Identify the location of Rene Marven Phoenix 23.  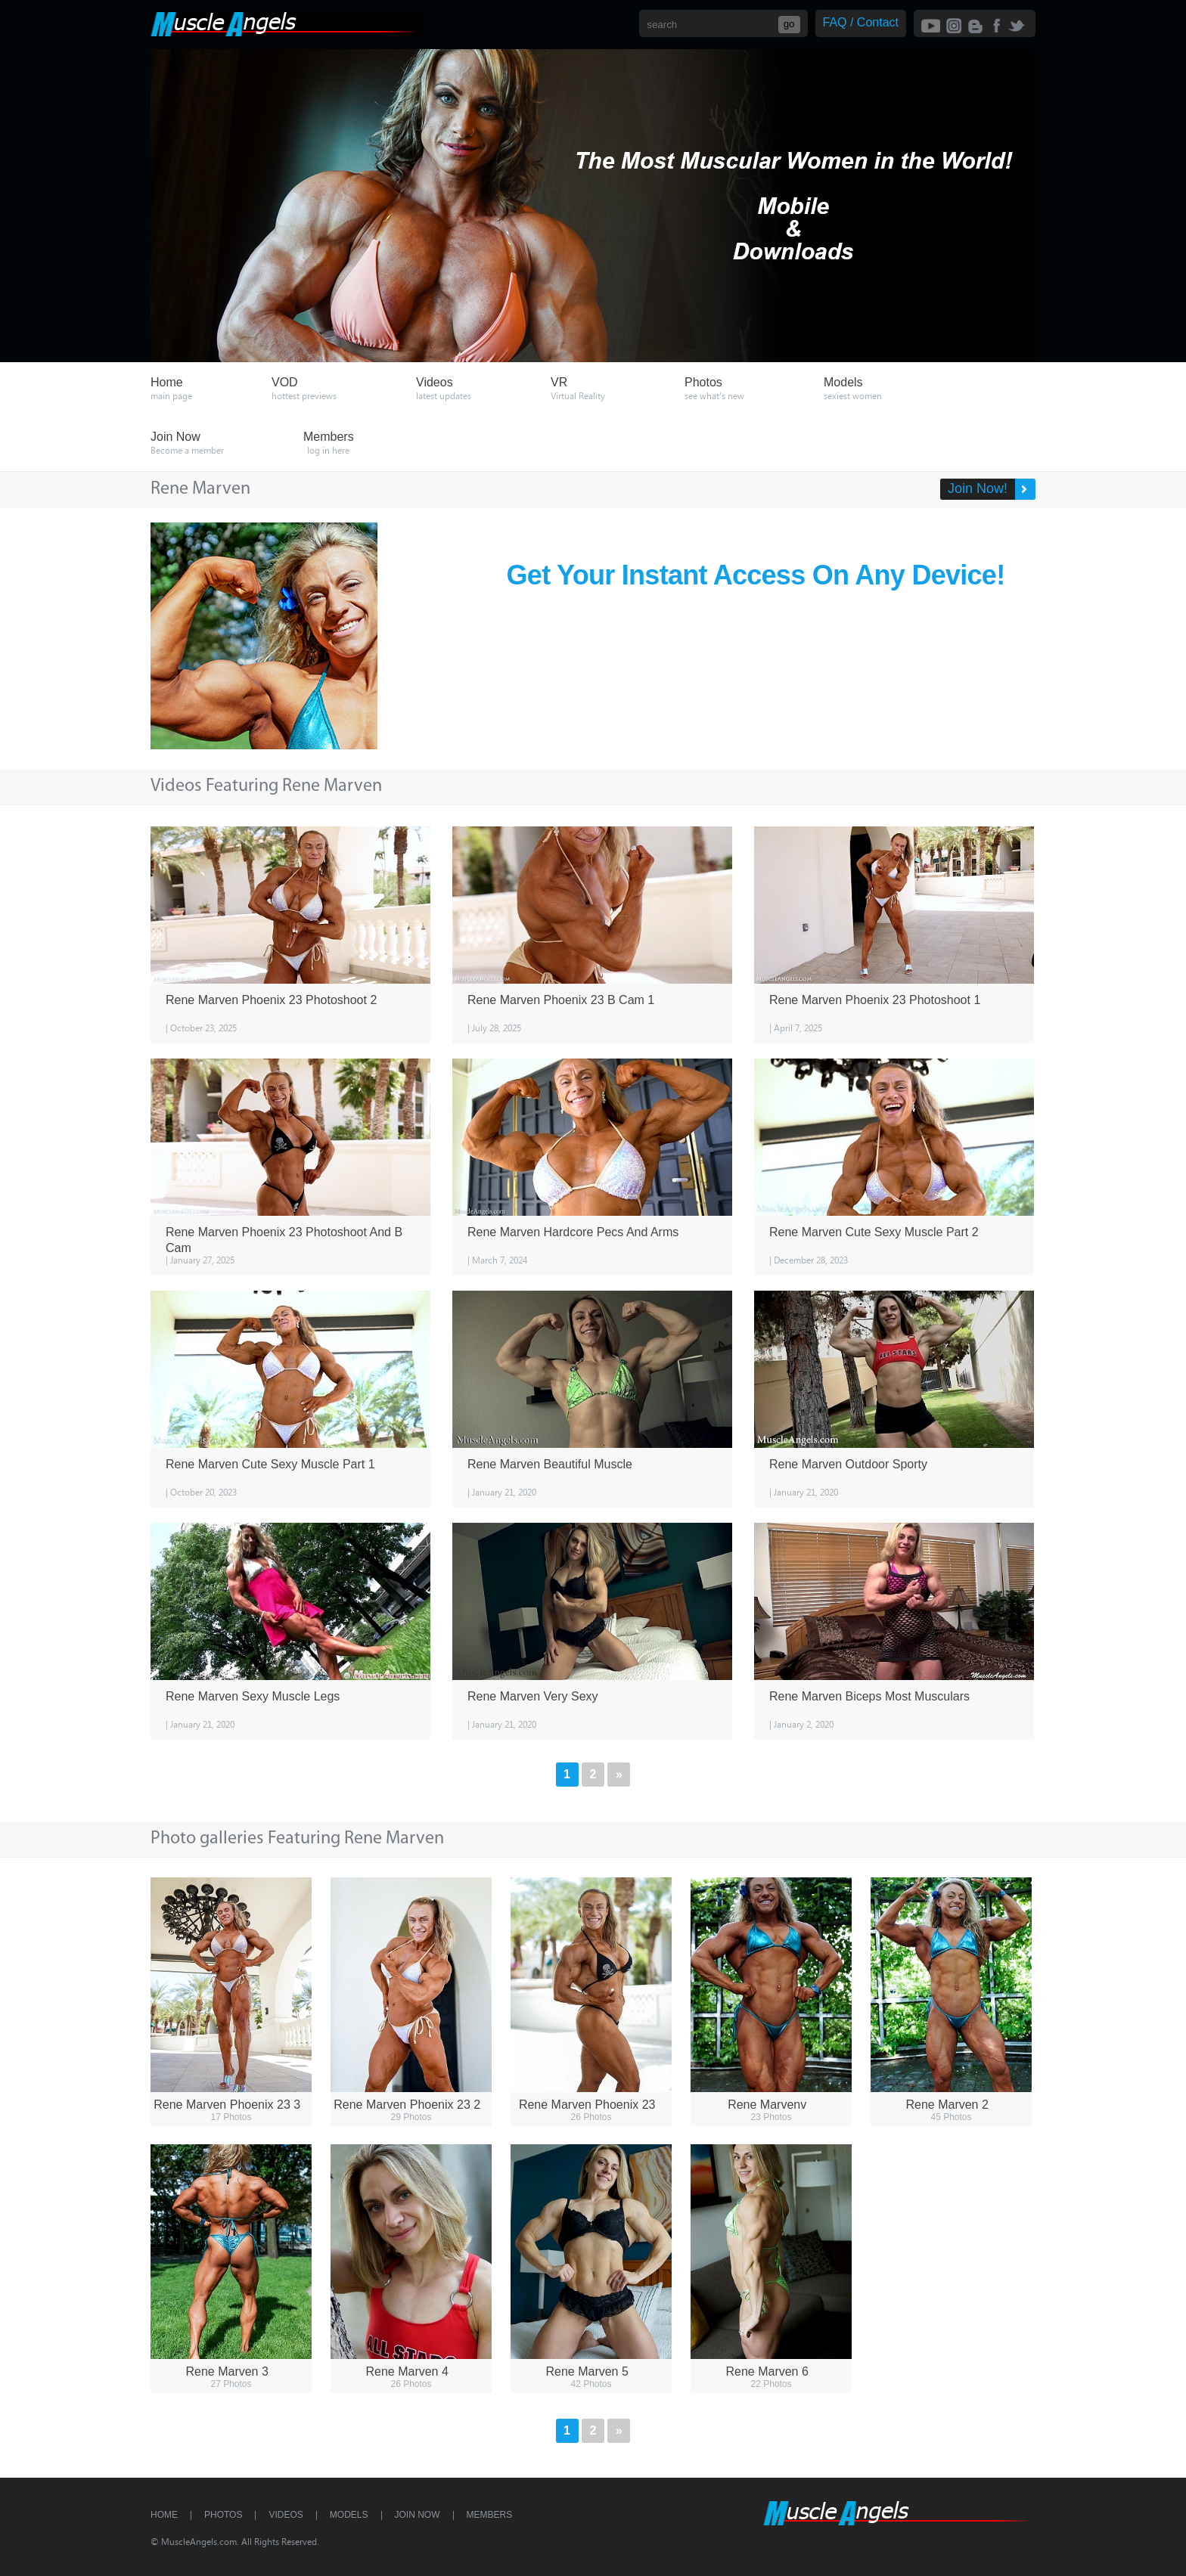
(587, 2104).